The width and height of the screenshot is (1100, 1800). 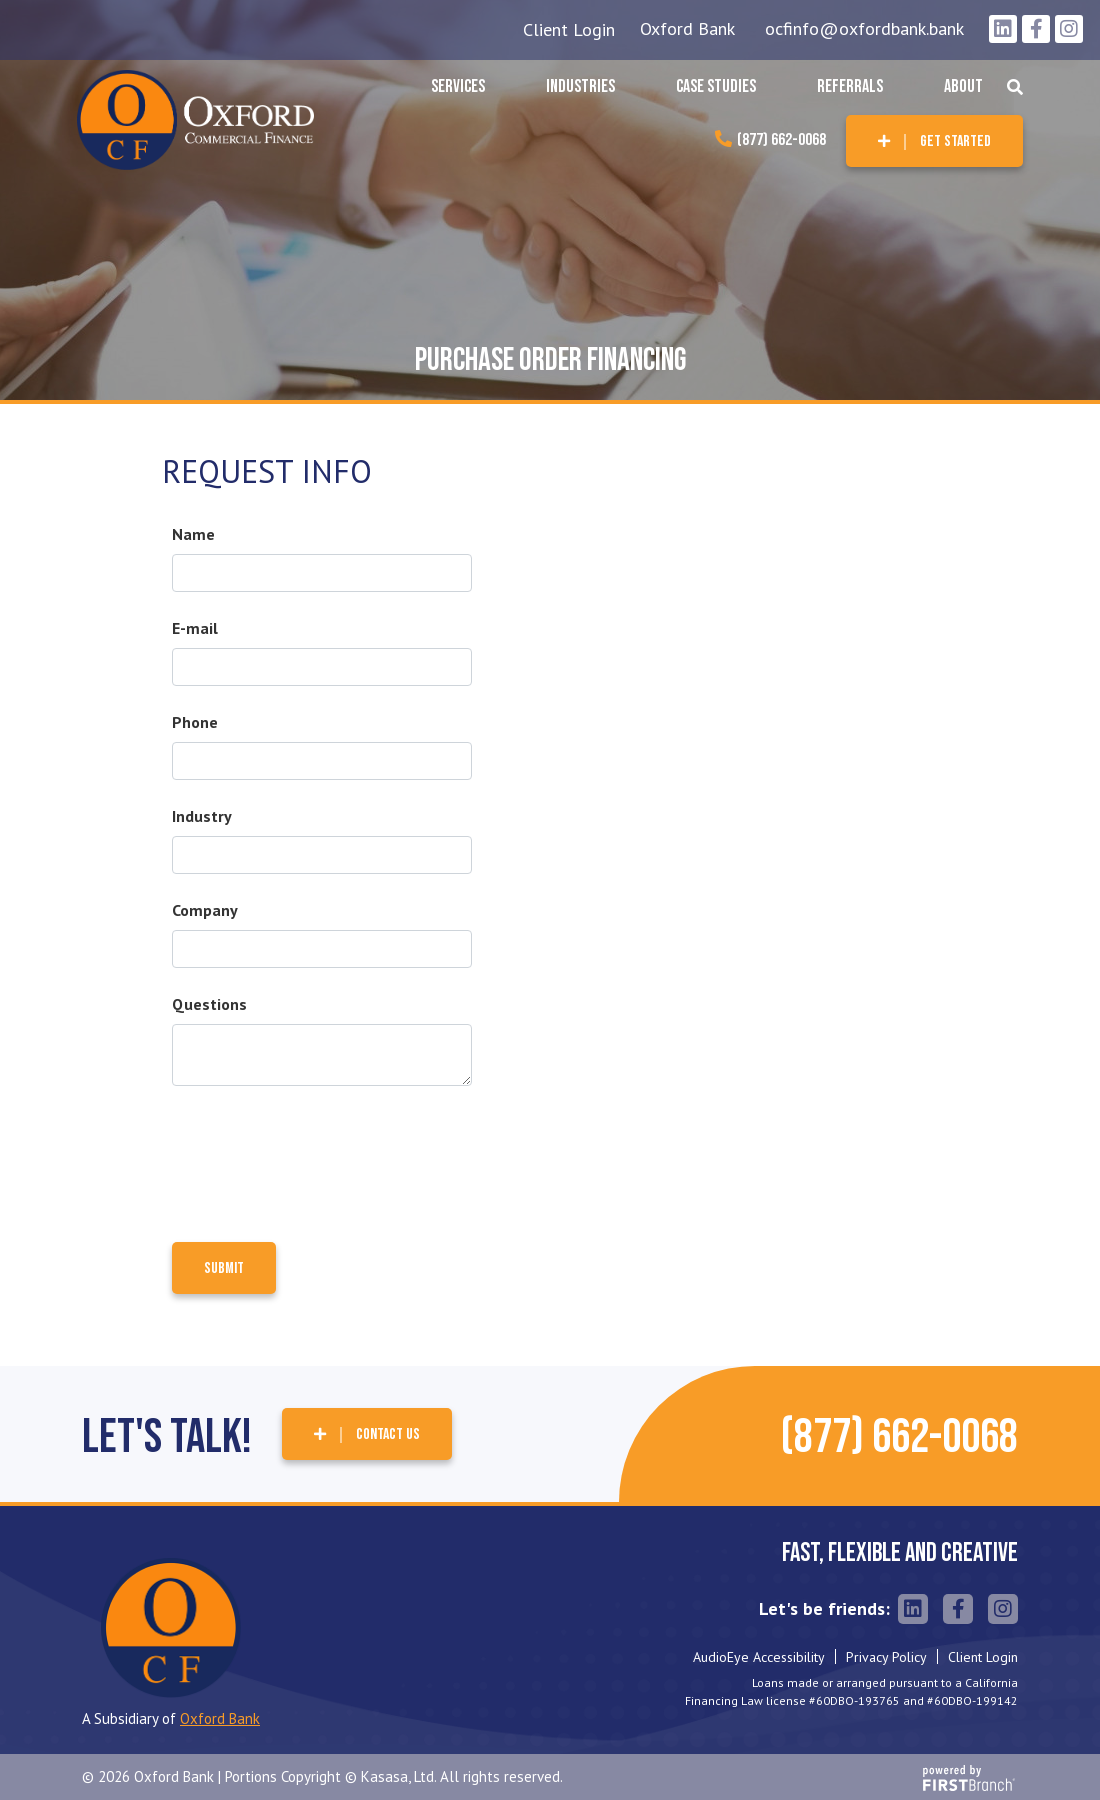 What do you see at coordinates (209, 1004) in the screenshot?
I see `Questions` at bounding box center [209, 1004].